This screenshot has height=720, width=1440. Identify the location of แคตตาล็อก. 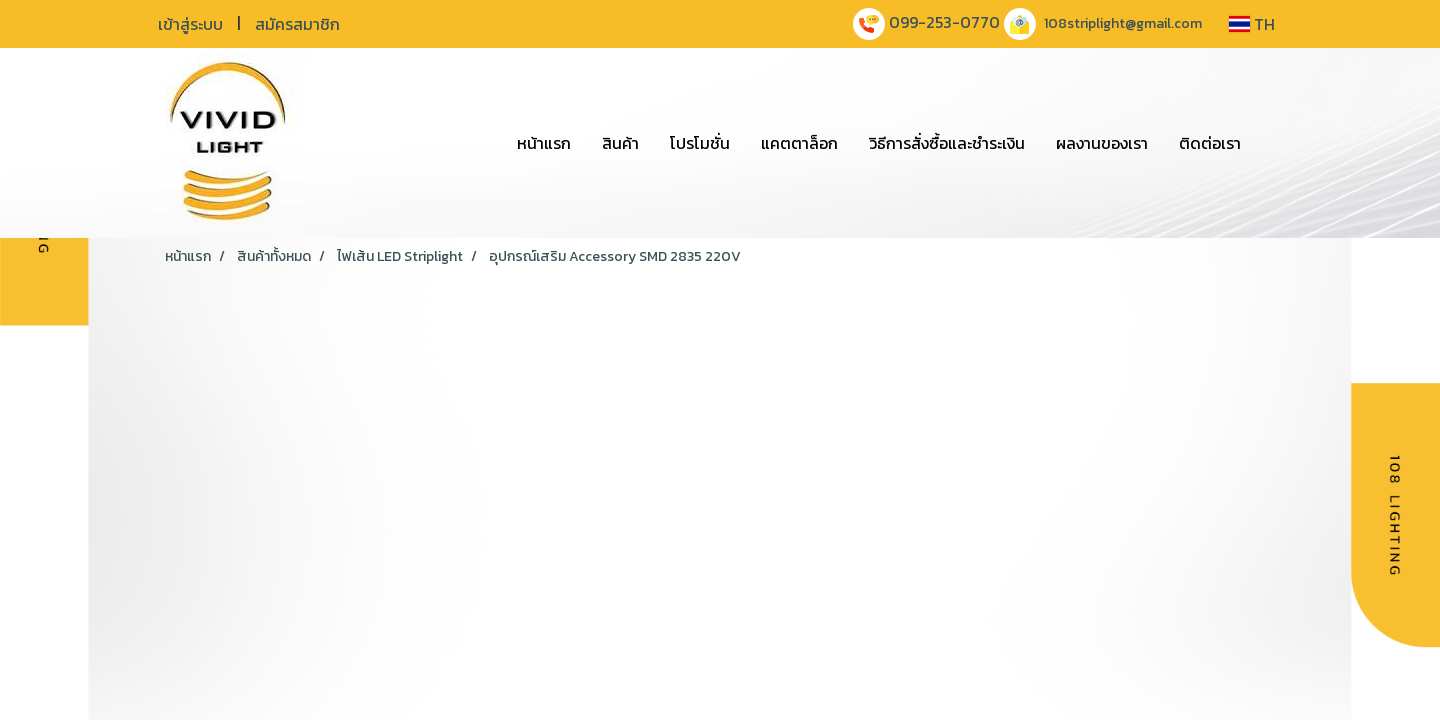
(799, 143).